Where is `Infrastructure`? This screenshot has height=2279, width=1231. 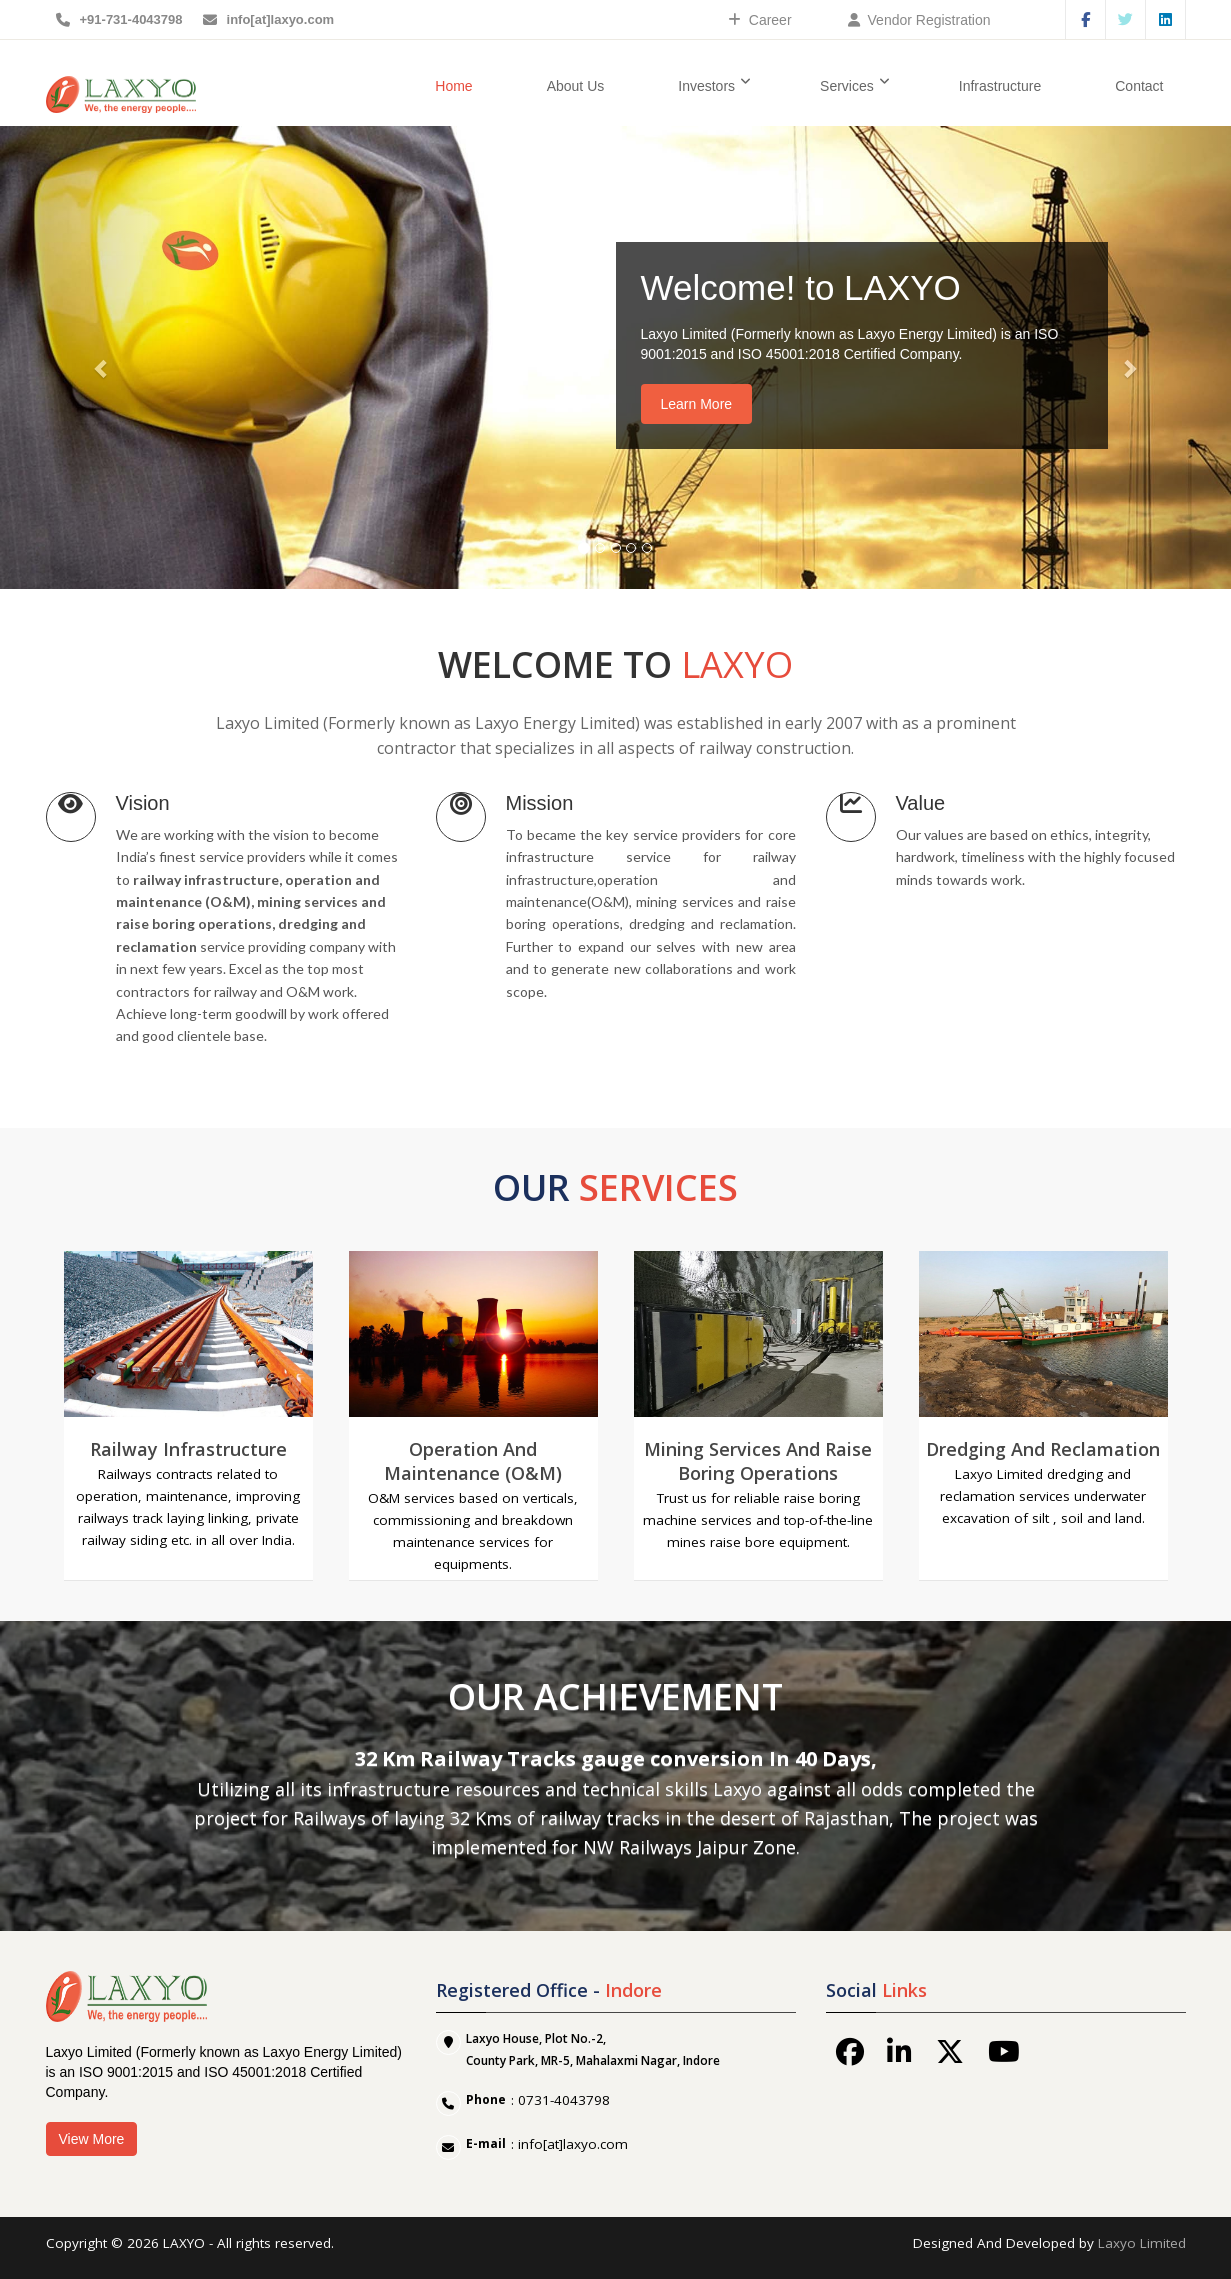 Infrastructure is located at coordinates (1000, 86).